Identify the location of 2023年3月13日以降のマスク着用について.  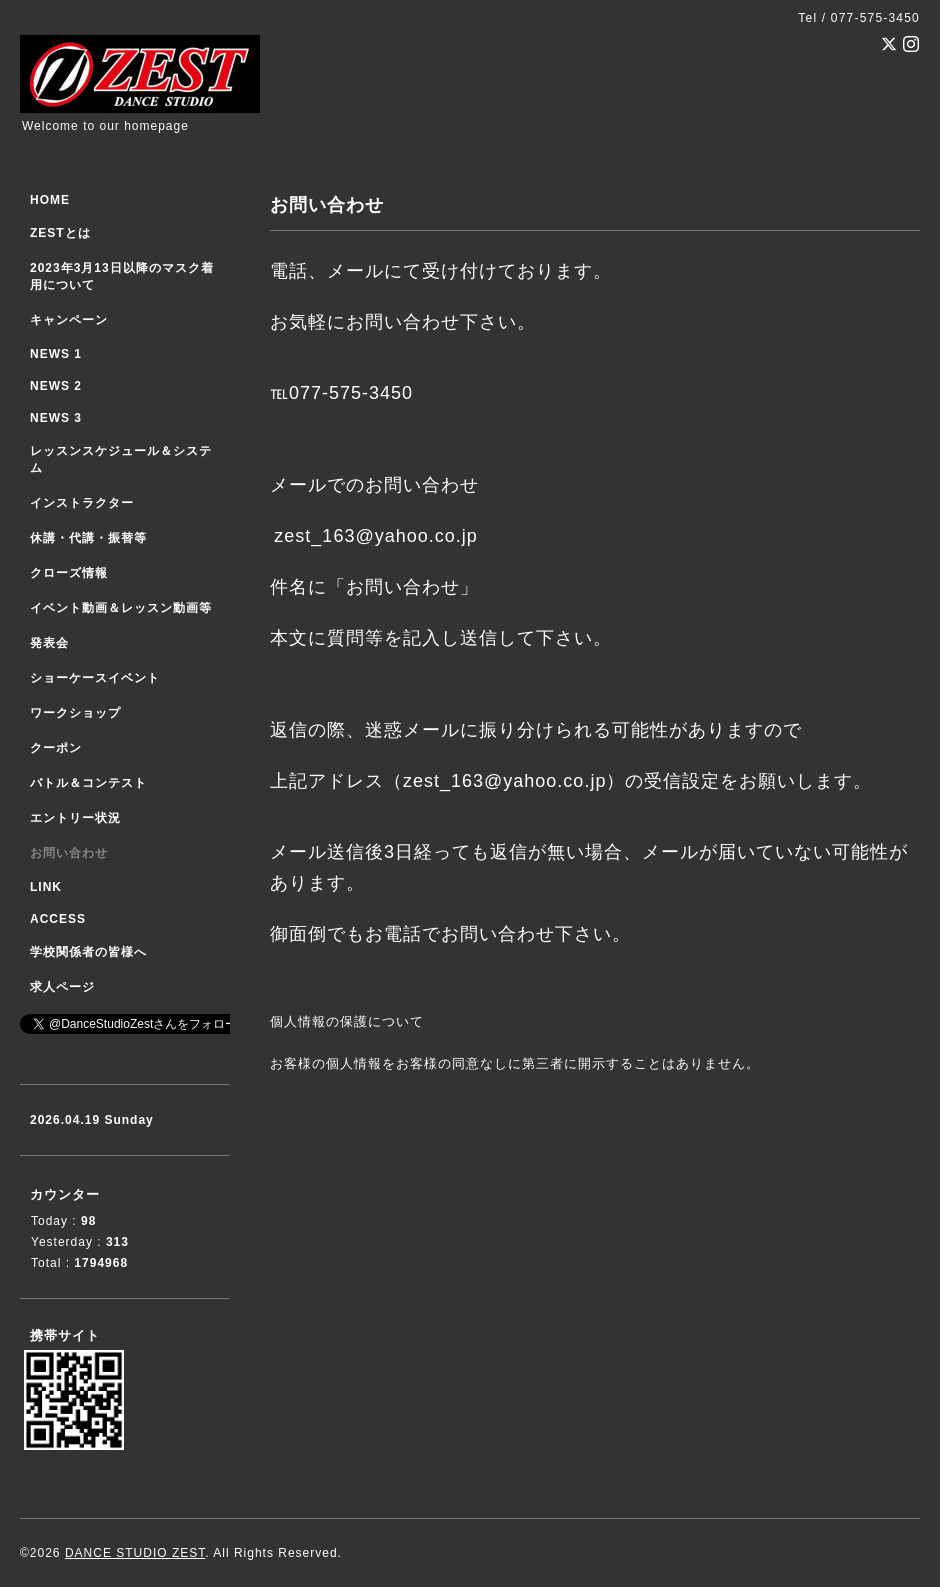
(122, 276).